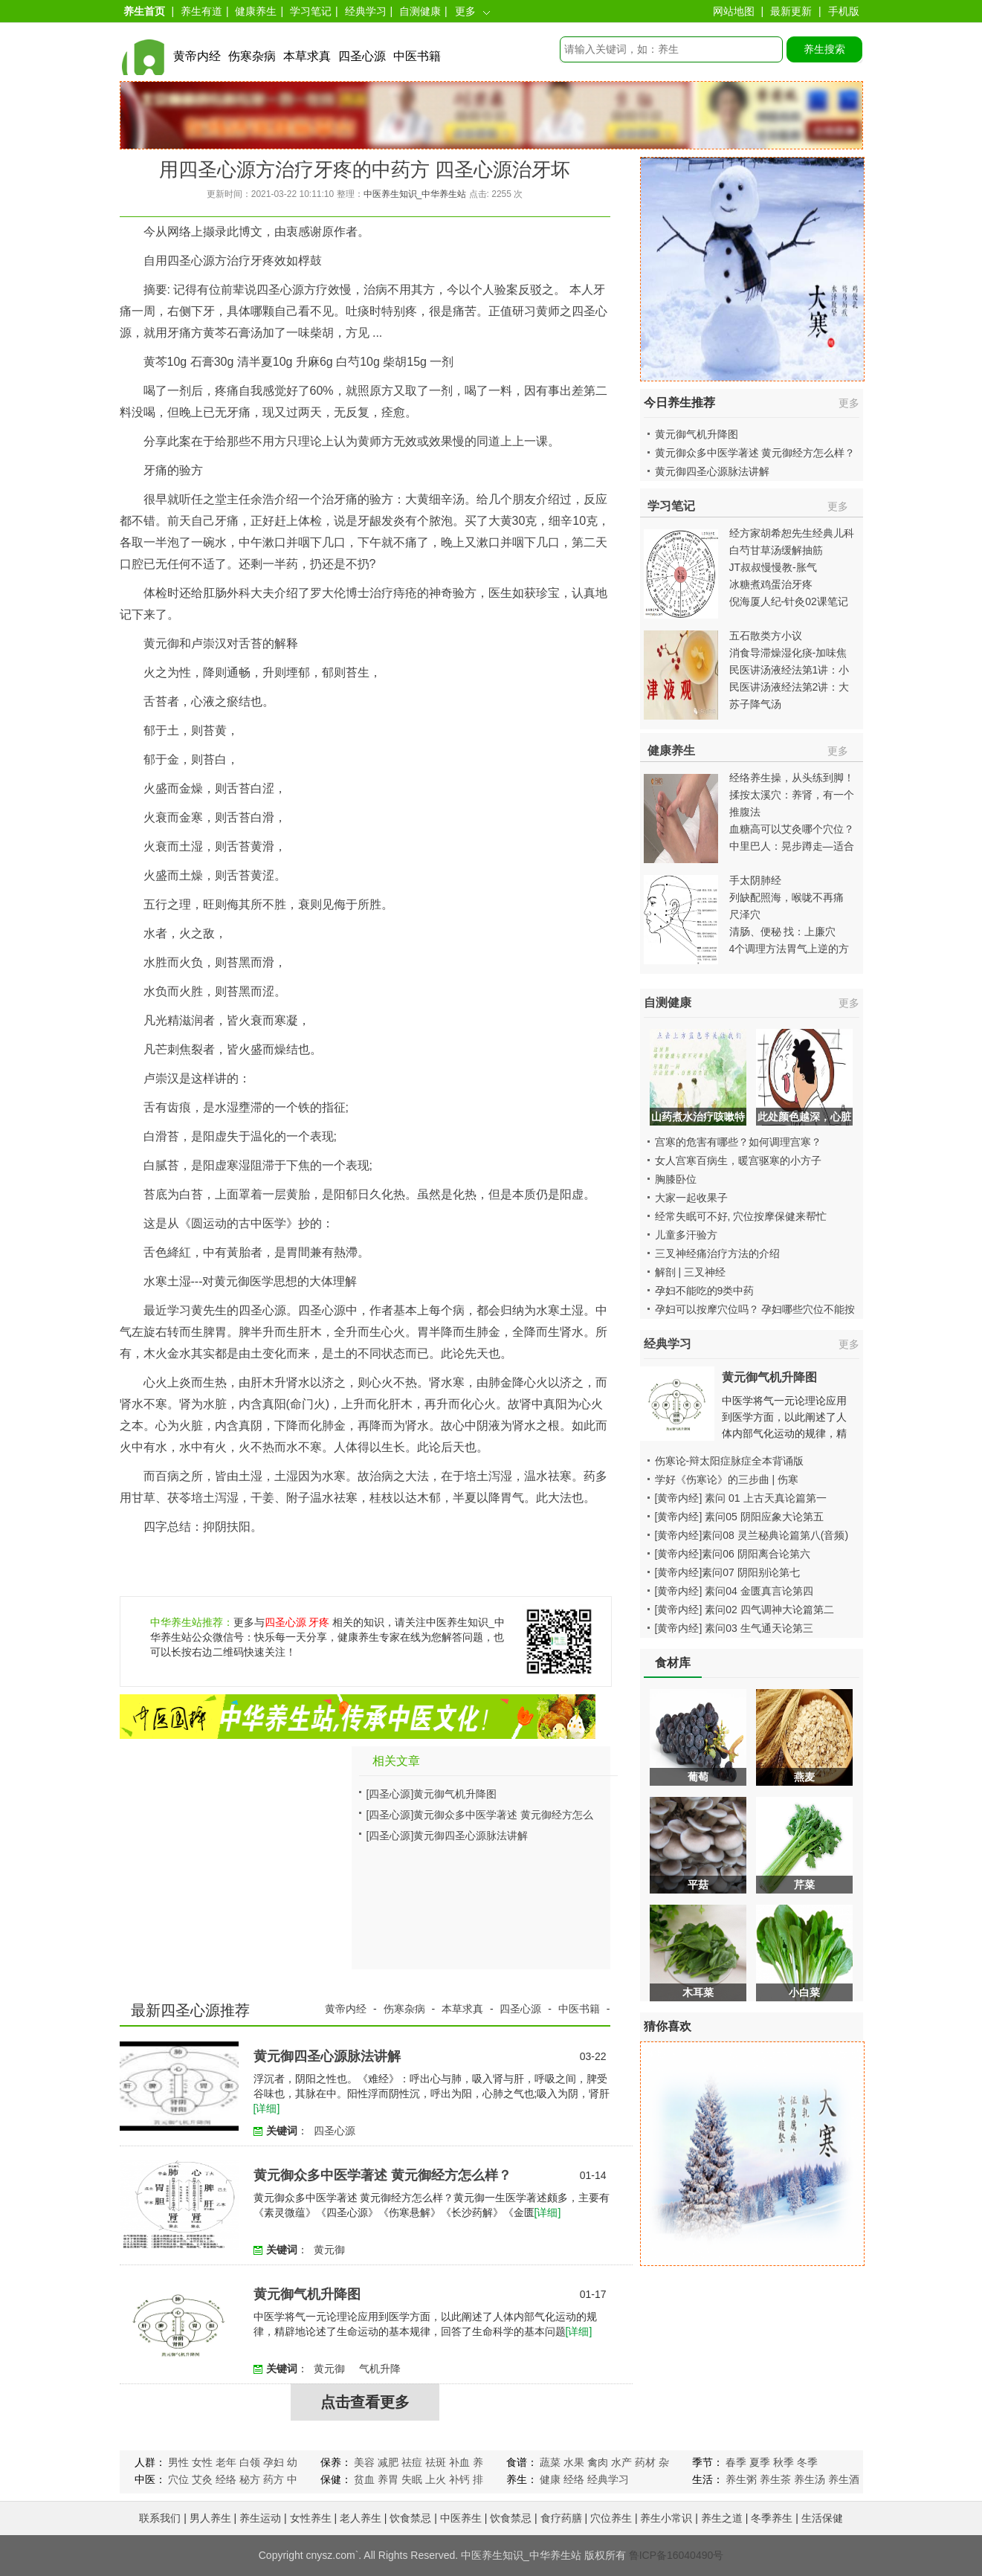  Describe the element at coordinates (738, 1160) in the screenshot. I see `女人宫寒百病生，暖宫驱寒的小方子` at that location.